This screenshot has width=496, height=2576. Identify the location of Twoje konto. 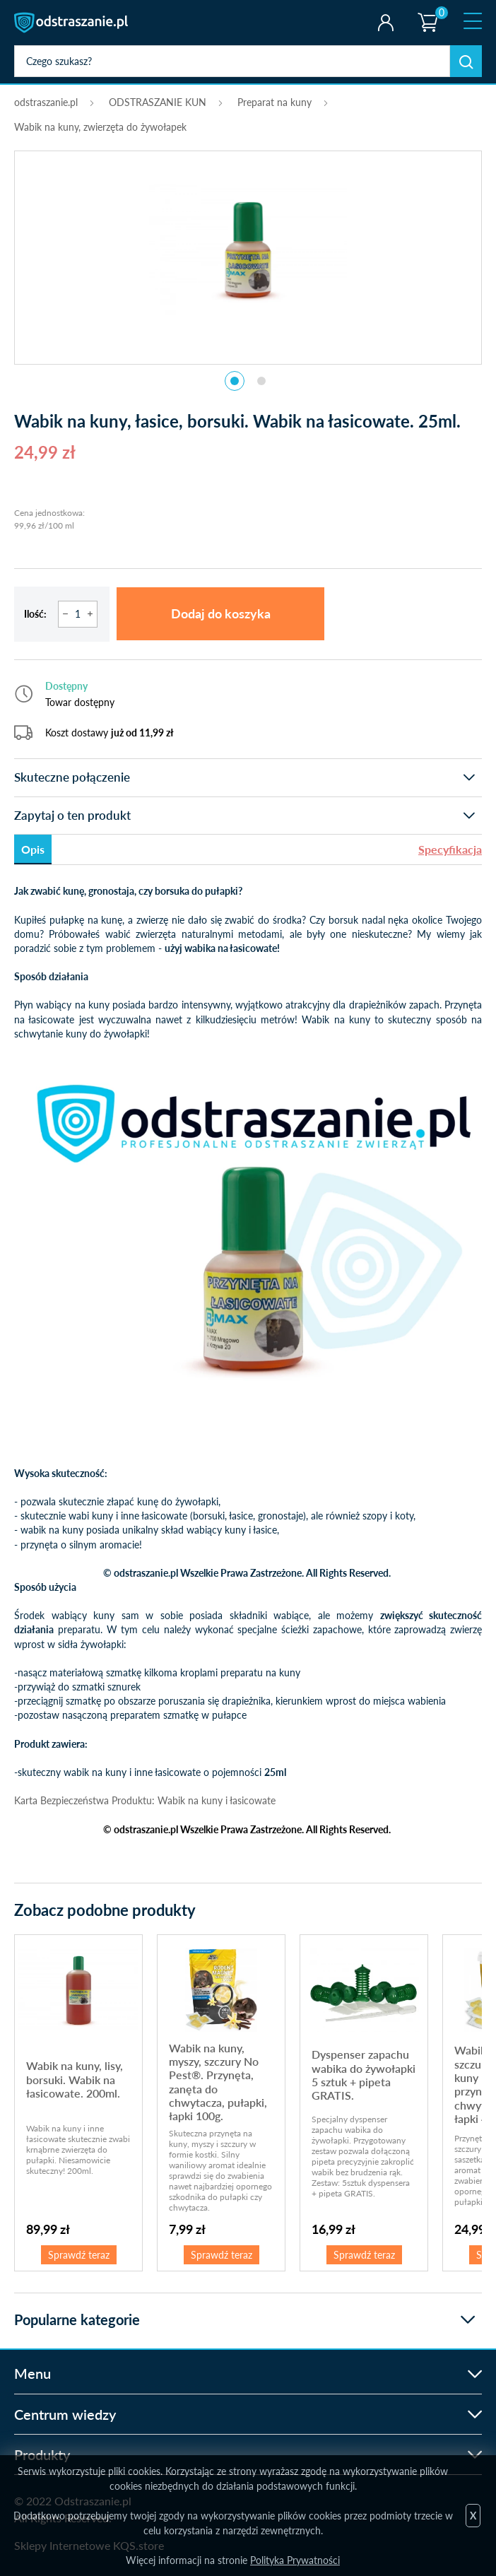
(385, 22).